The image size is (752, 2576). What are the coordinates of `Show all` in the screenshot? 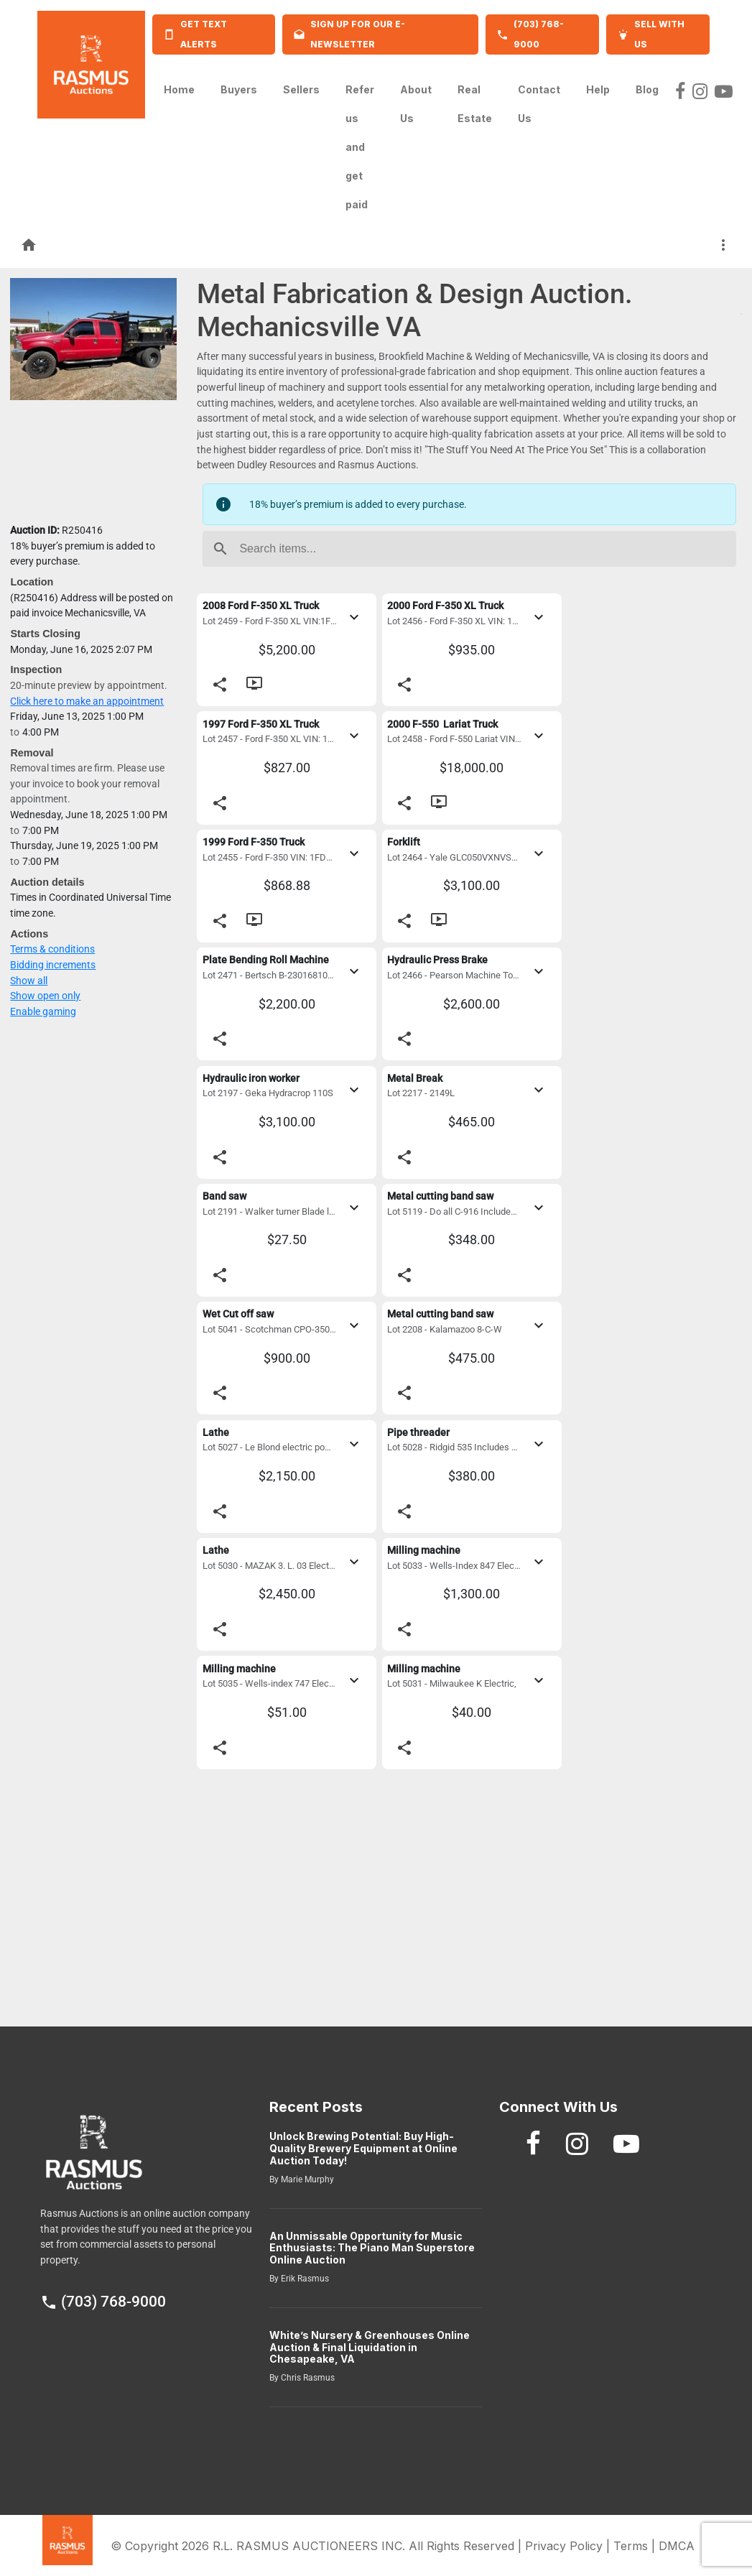 It's located at (28, 981).